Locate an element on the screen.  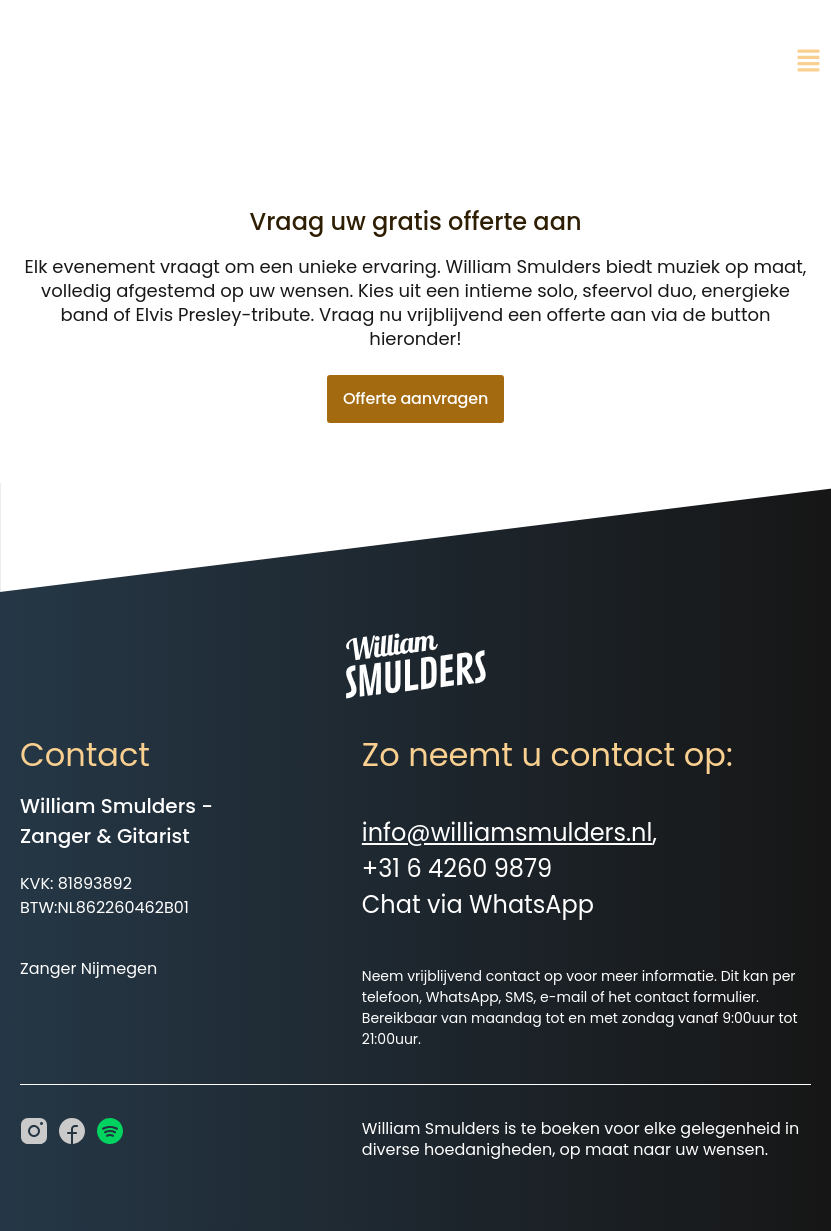
Chat via WhatsApp is located at coordinates (478, 904).